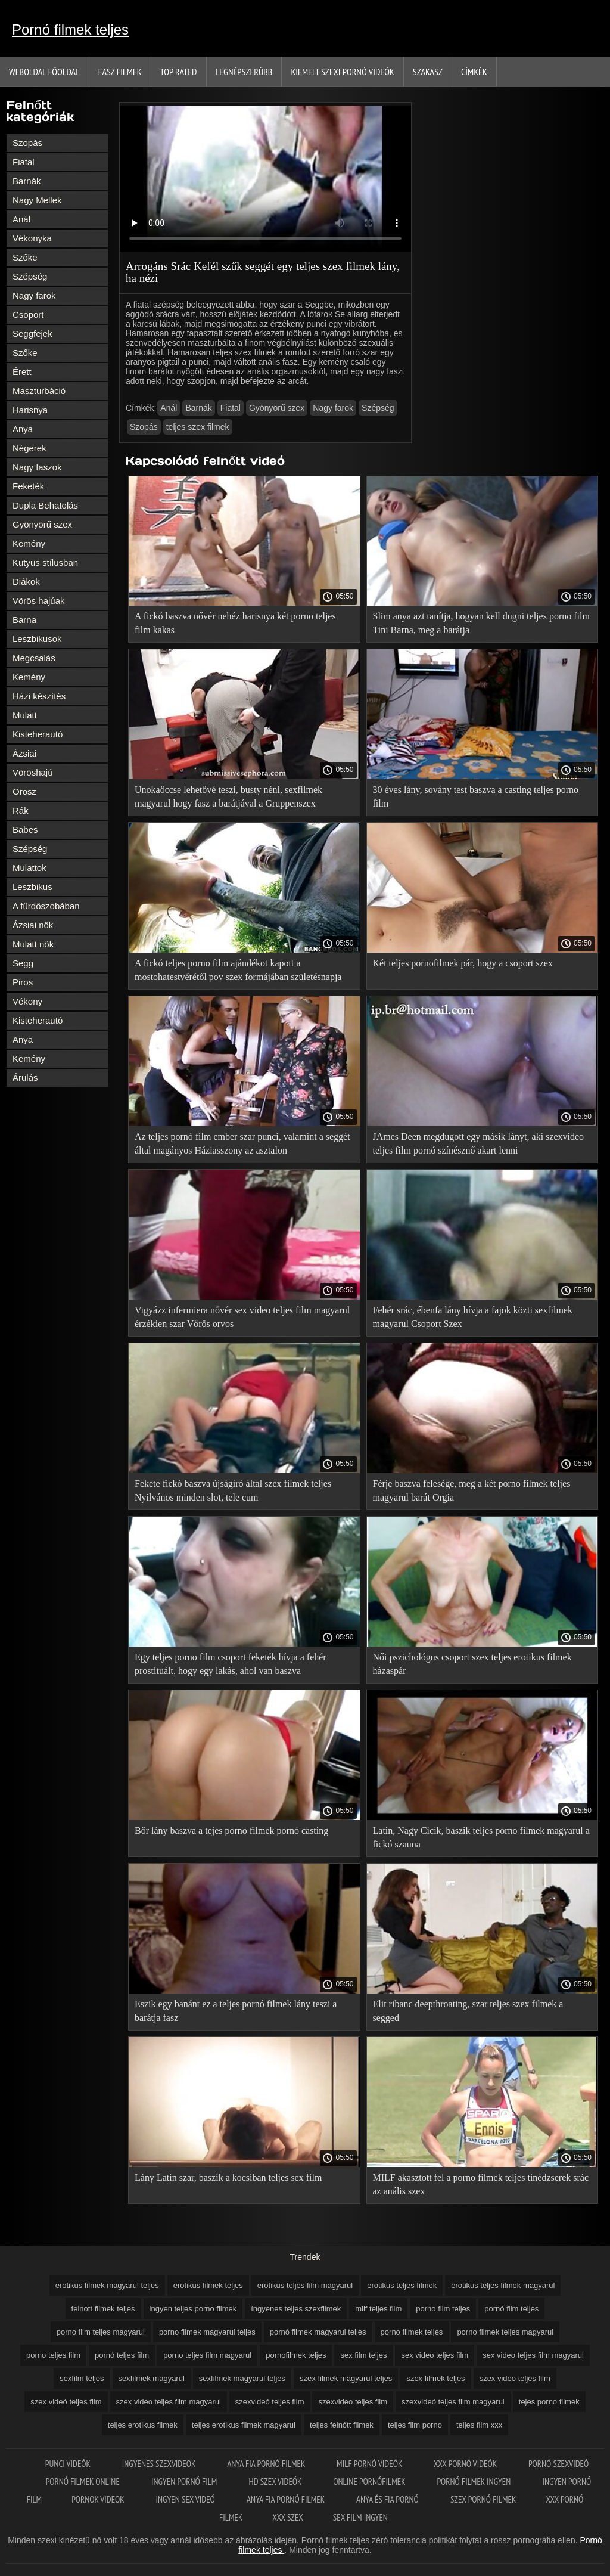  What do you see at coordinates (472, 1490) in the screenshot?
I see `Férje baszva felesége, meg a két porno filmek teljes magyarul barát Orgia` at bounding box center [472, 1490].